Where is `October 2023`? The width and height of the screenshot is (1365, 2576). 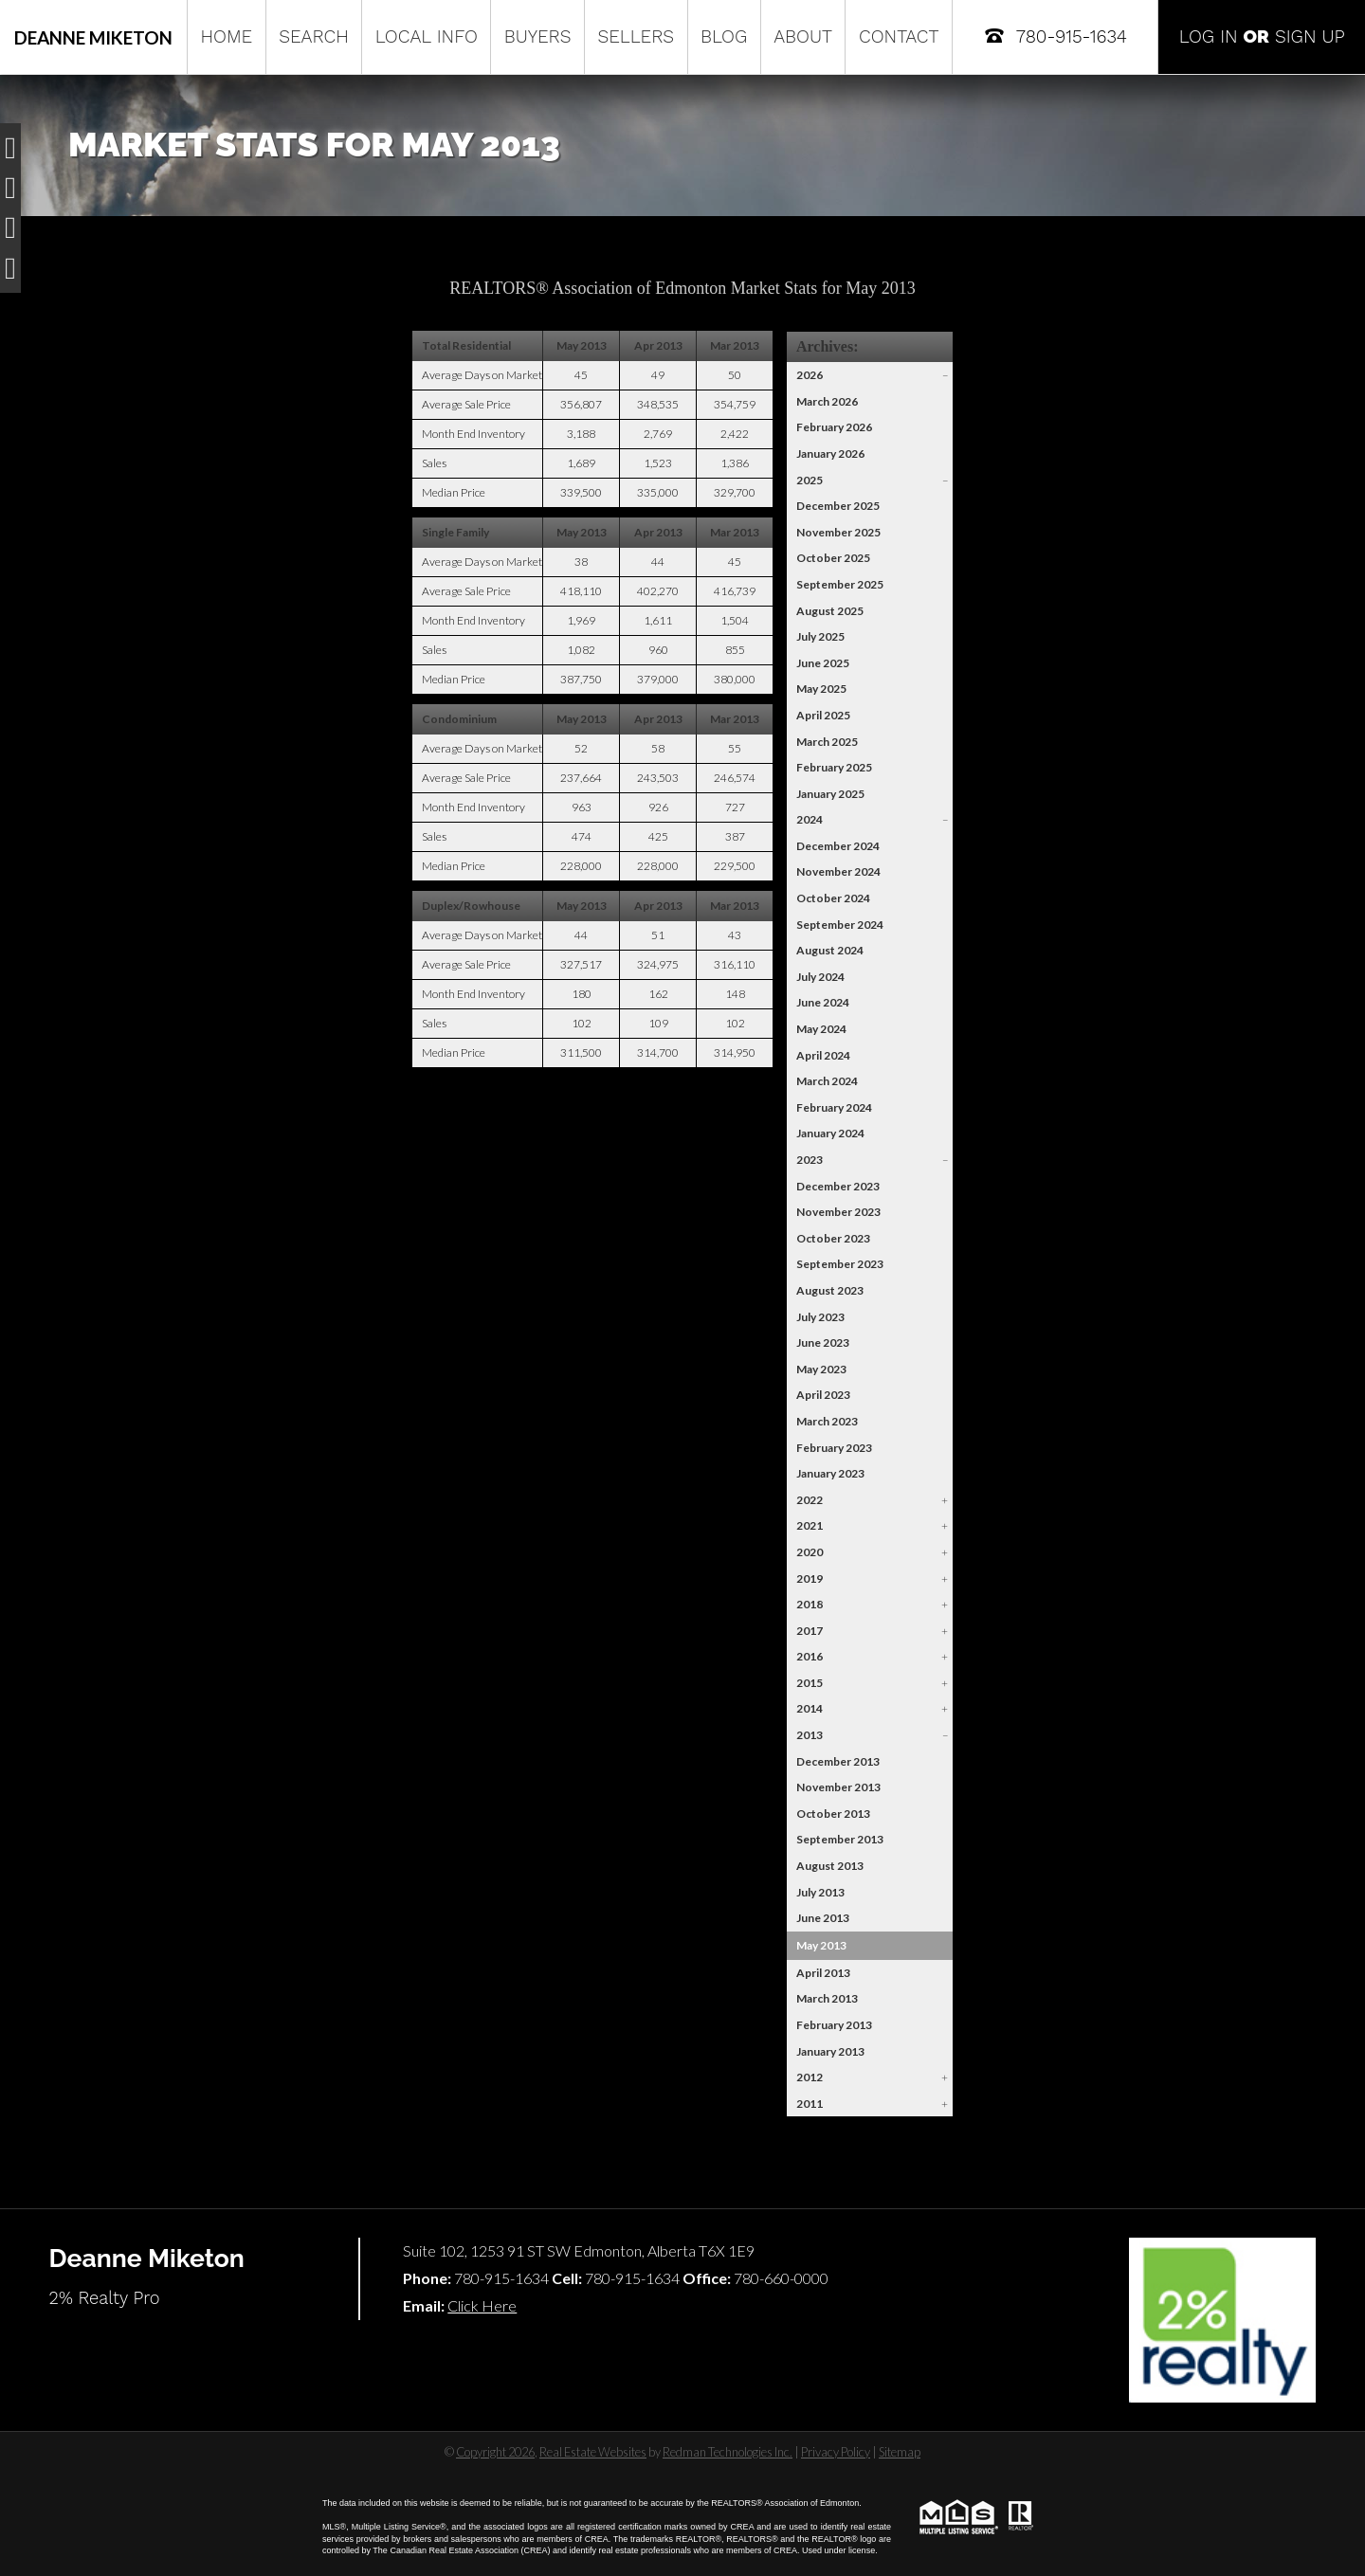
October 2023 is located at coordinates (833, 1238).